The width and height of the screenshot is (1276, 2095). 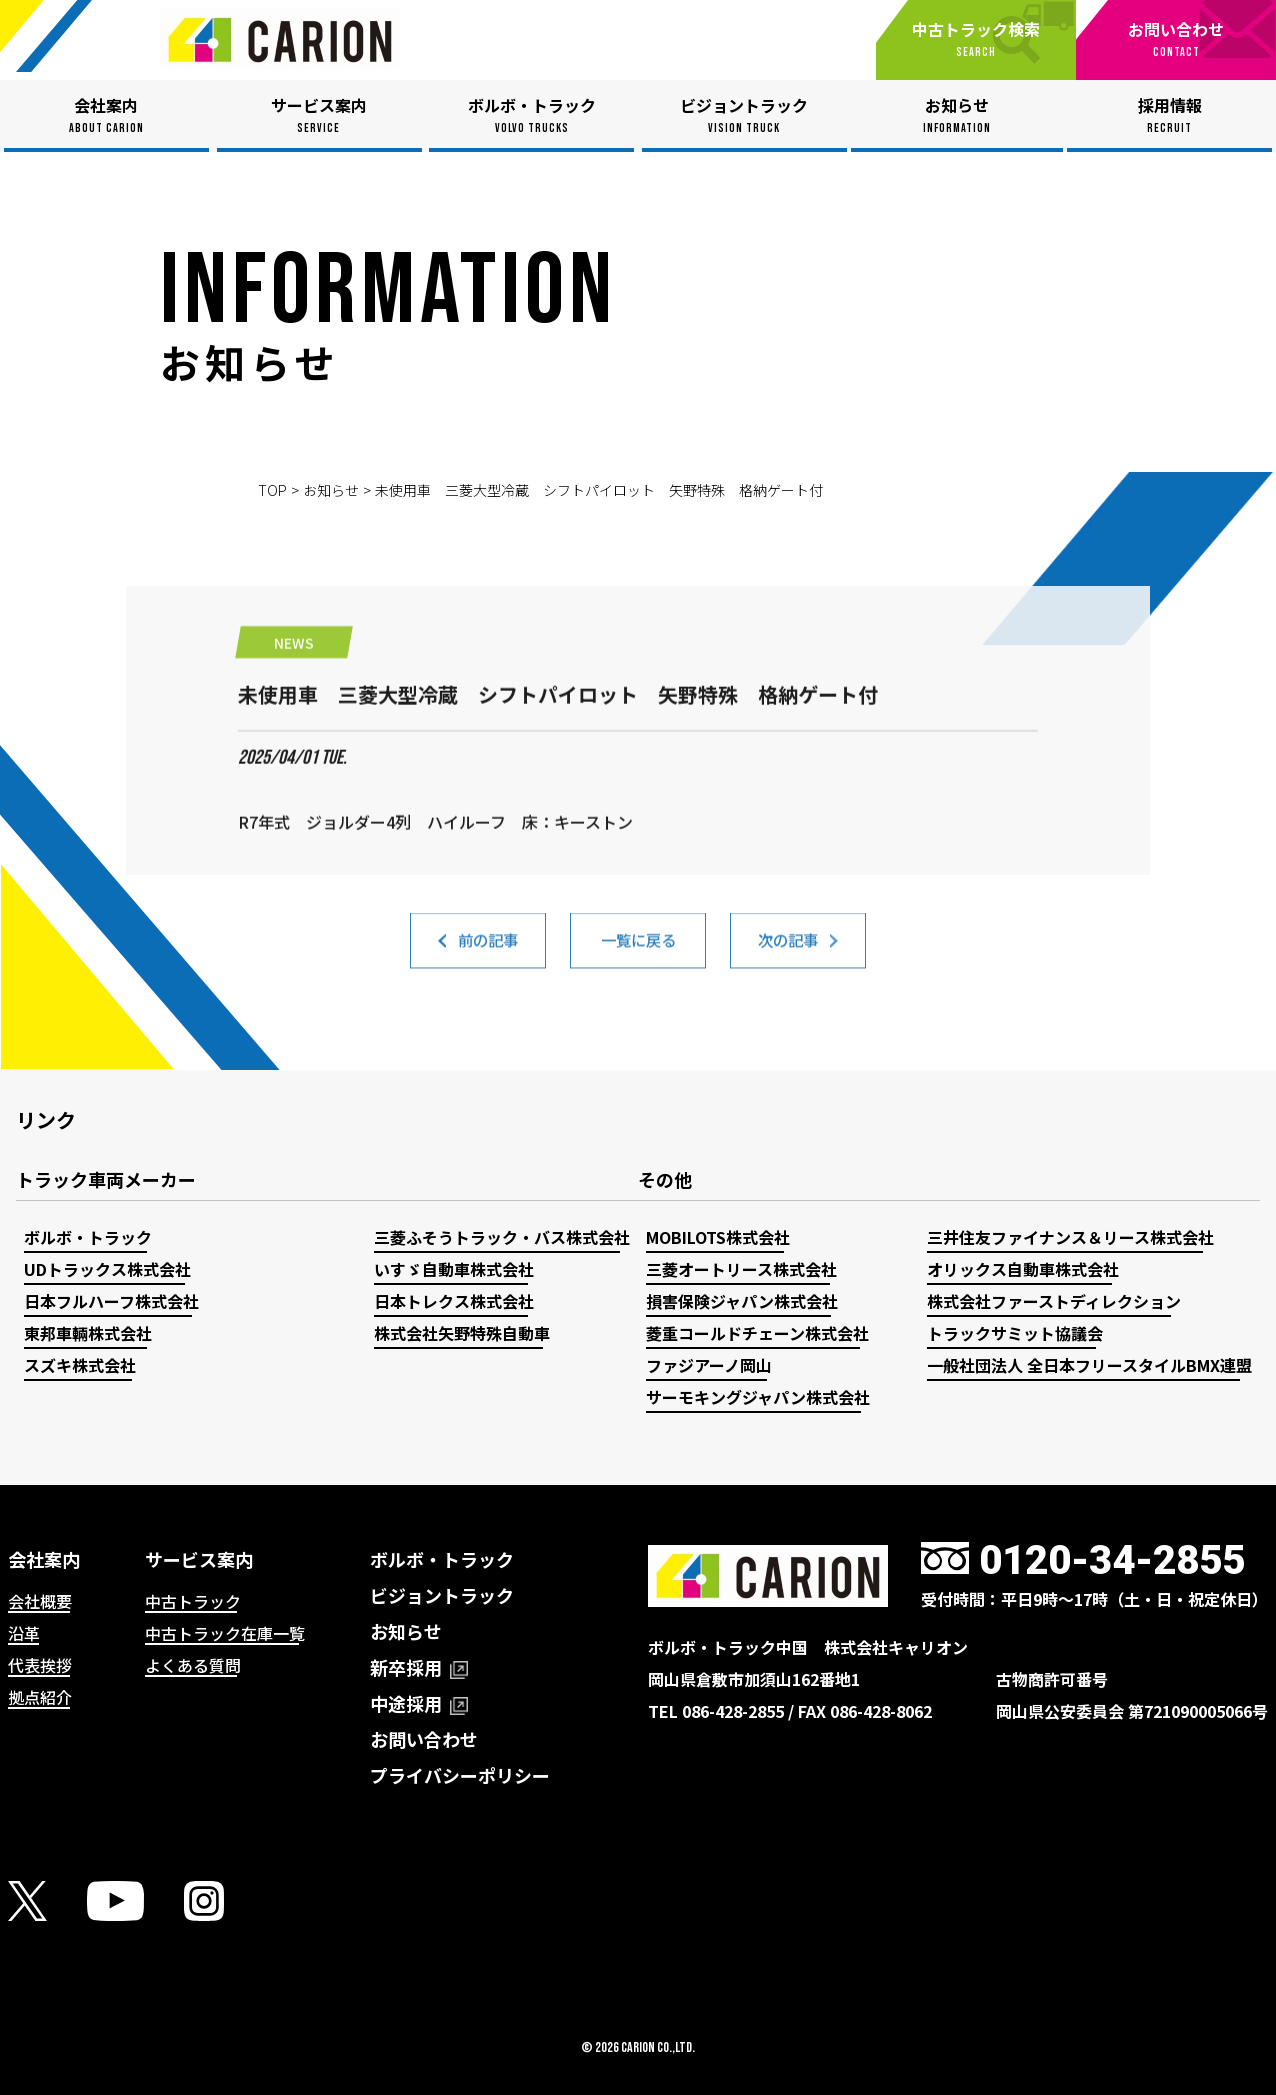 What do you see at coordinates (40, 1697) in the screenshot?
I see `拠点紹介` at bounding box center [40, 1697].